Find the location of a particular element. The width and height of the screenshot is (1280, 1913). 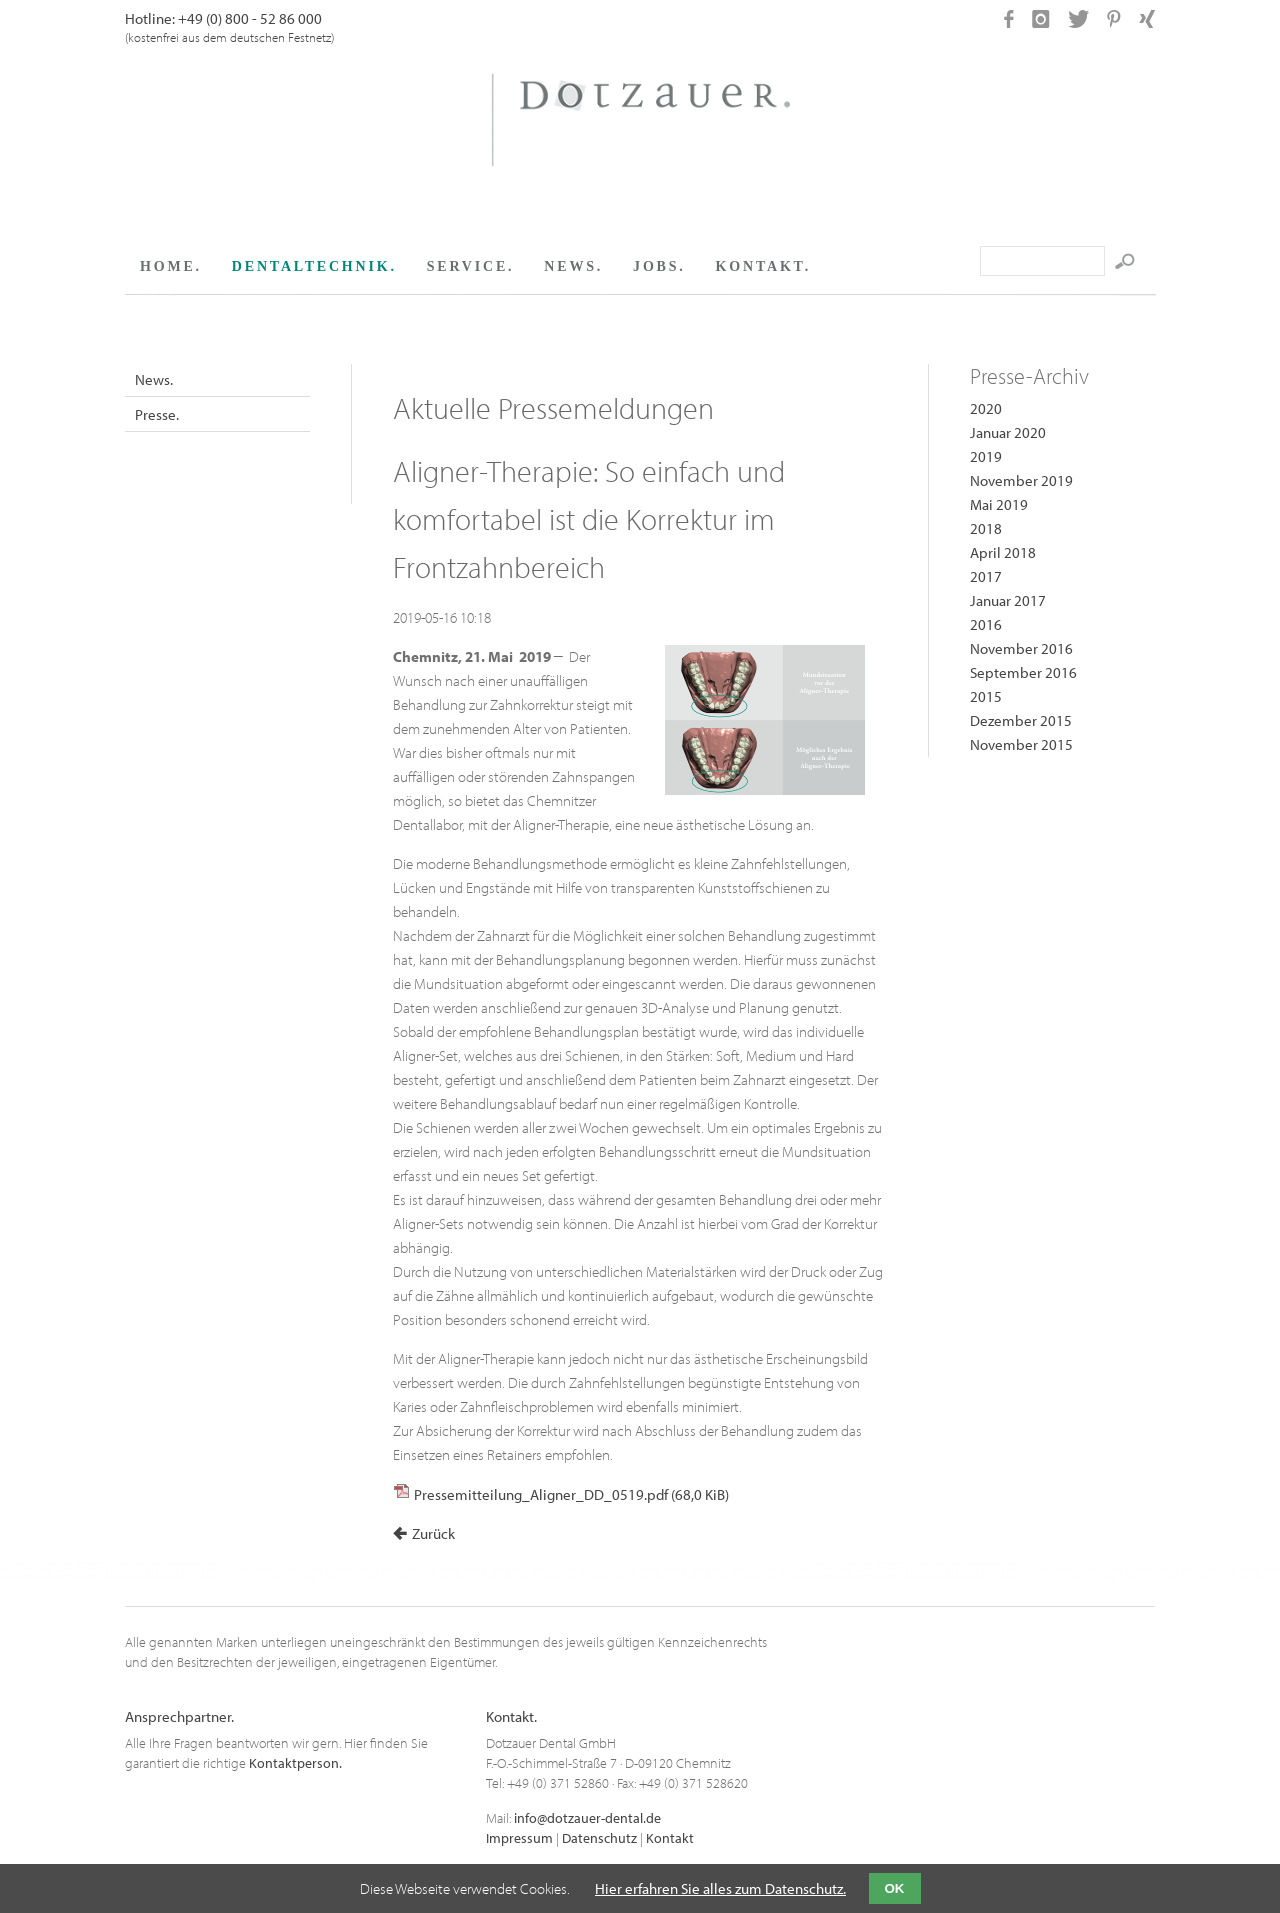

DENTALTECHNIK. is located at coordinates (314, 266).